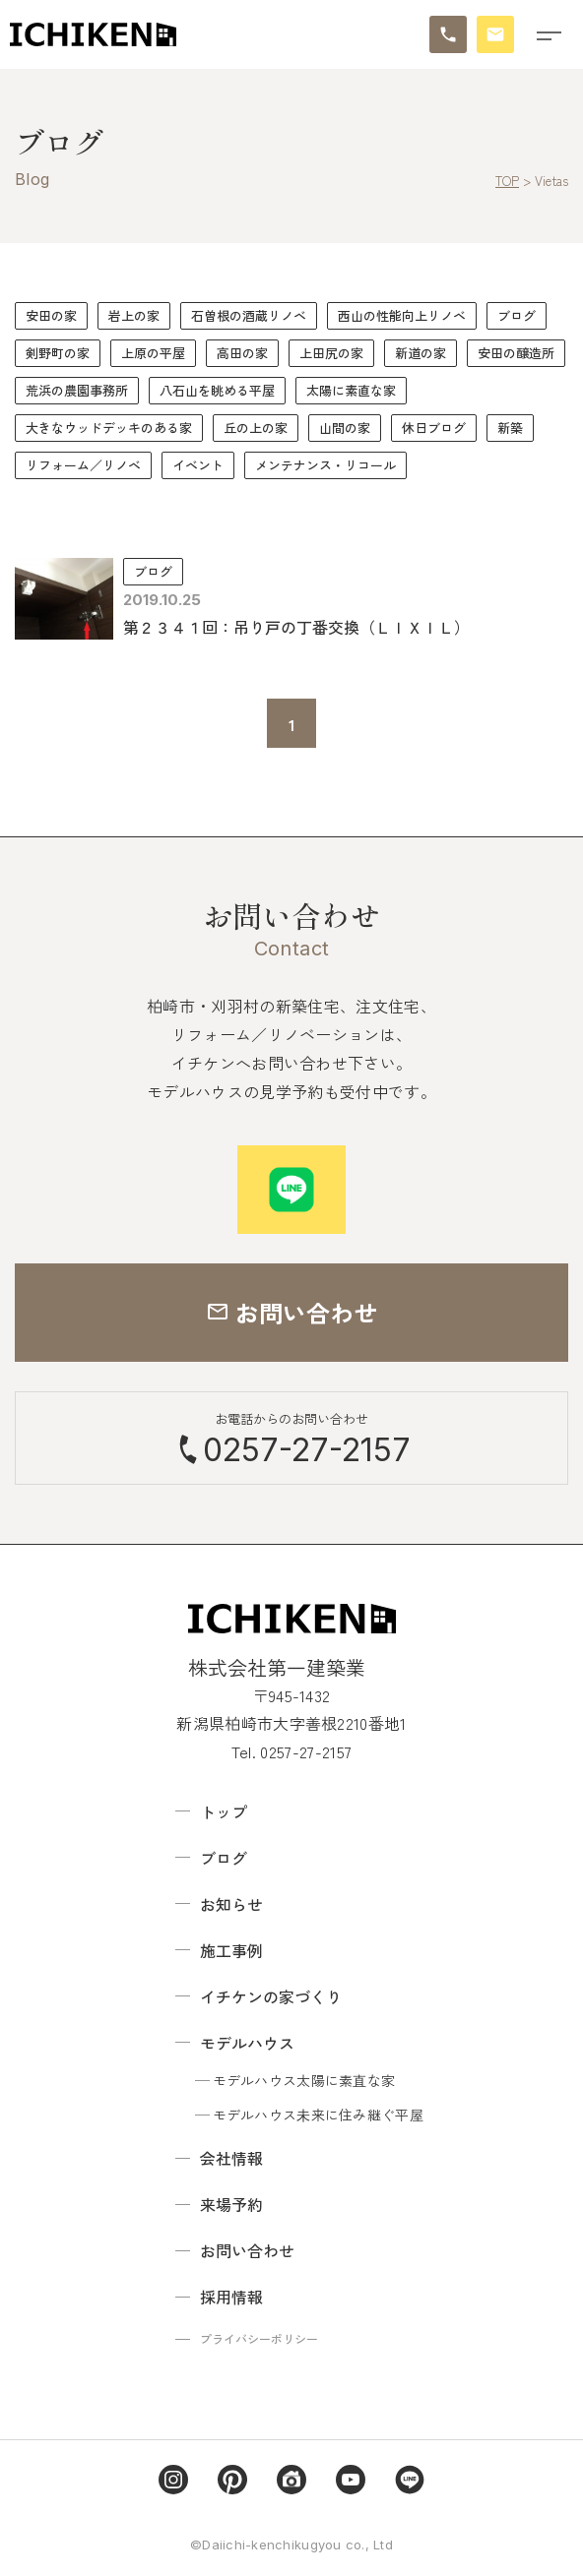  Describe the element at coordinates (296, 627) in the screenshot. I see `第２３４１回：吊り戸の丁番交換（ＬＩＸＩＬ）` at that location.